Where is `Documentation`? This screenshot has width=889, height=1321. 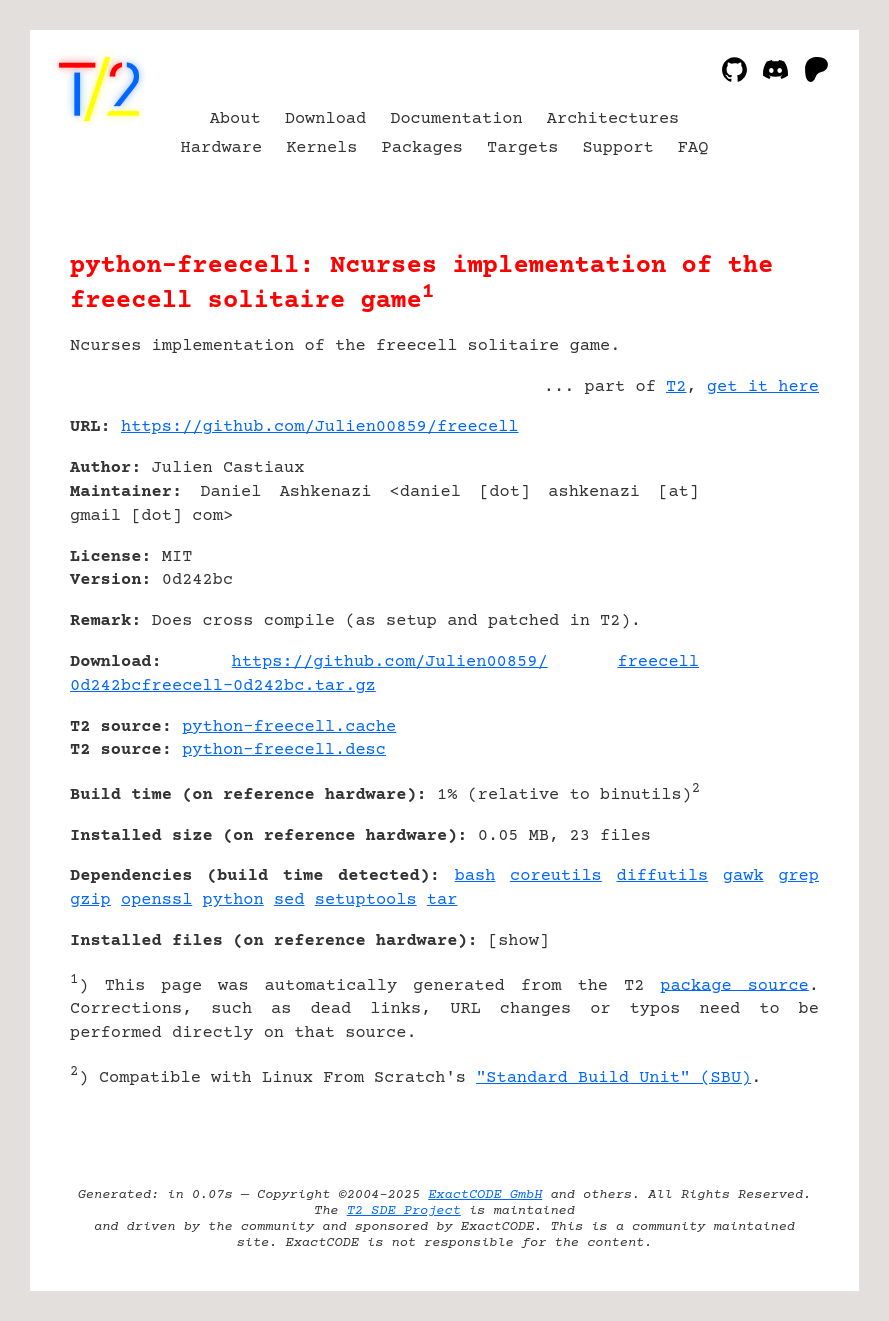
Documentation is located at coordinates (456, 119).